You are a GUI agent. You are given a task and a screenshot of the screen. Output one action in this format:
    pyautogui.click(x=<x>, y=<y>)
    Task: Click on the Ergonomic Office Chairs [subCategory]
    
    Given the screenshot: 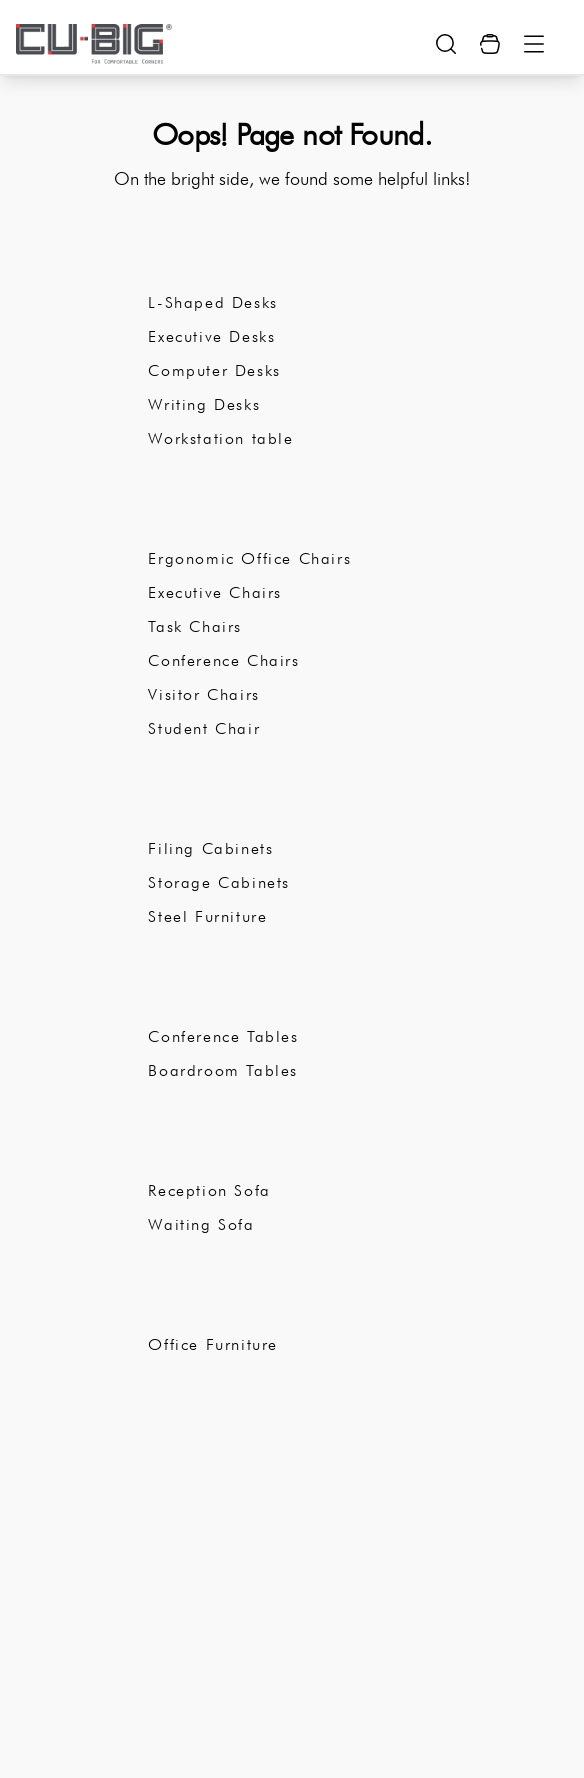 What is the action you would take?
    pyautogui.click(x=249, y=558)
    